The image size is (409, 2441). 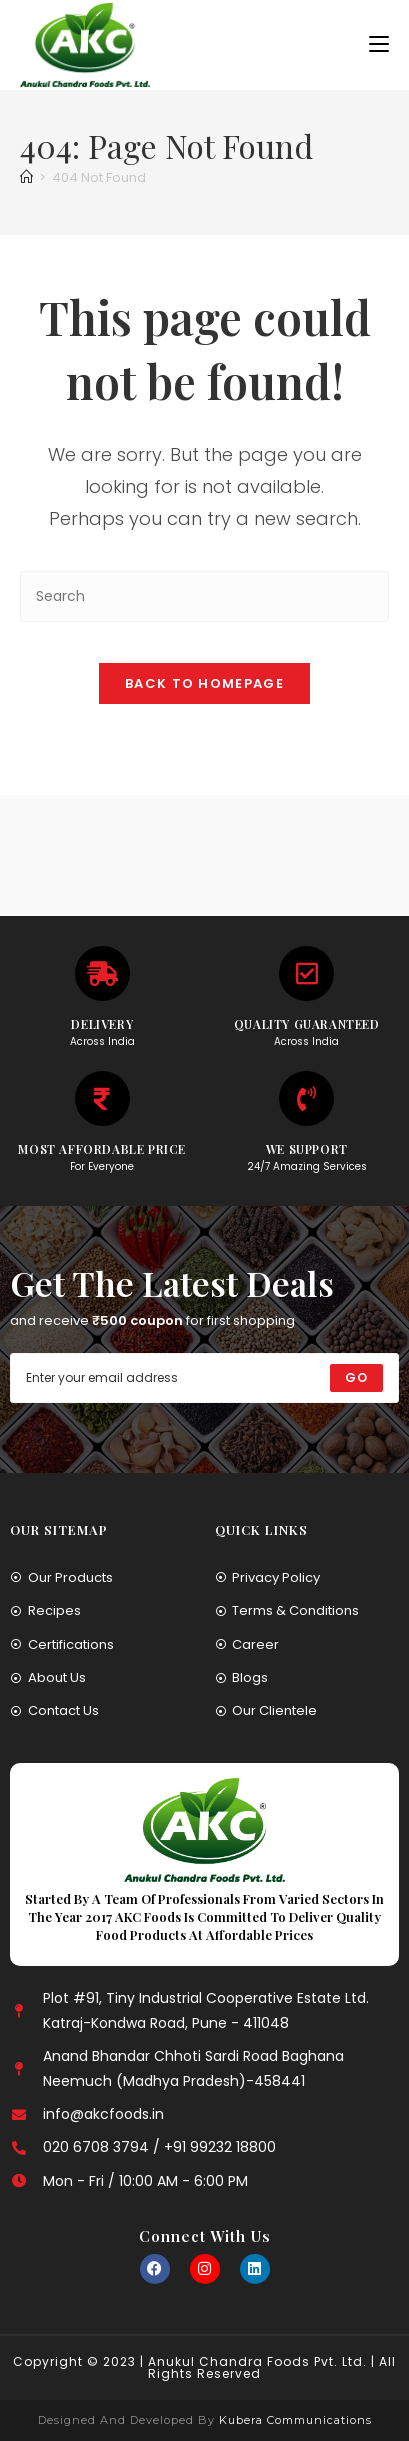 What do you see at coordinates (379, 44) in the screenshot?
I see `[Mobile Menu]` at bounding box center [379, 44].